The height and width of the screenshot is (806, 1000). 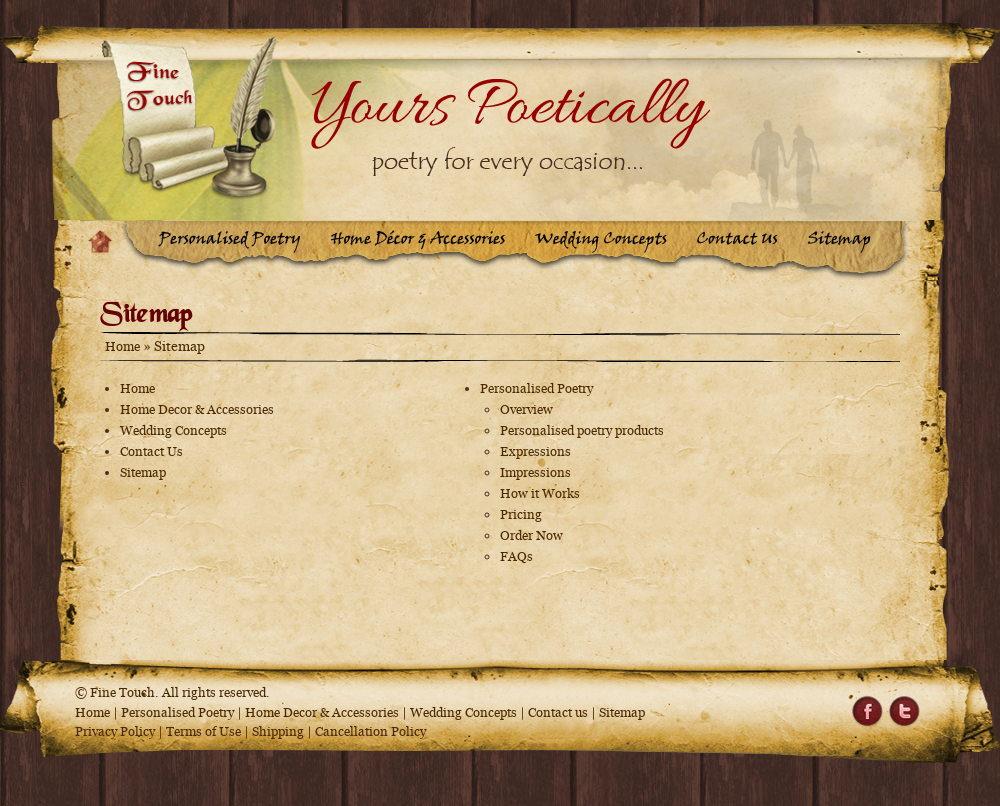 What do you see at coordinates (370, 731) in the screenshot?
I see `Cancellation Policy` at bounding box center [370, 731].